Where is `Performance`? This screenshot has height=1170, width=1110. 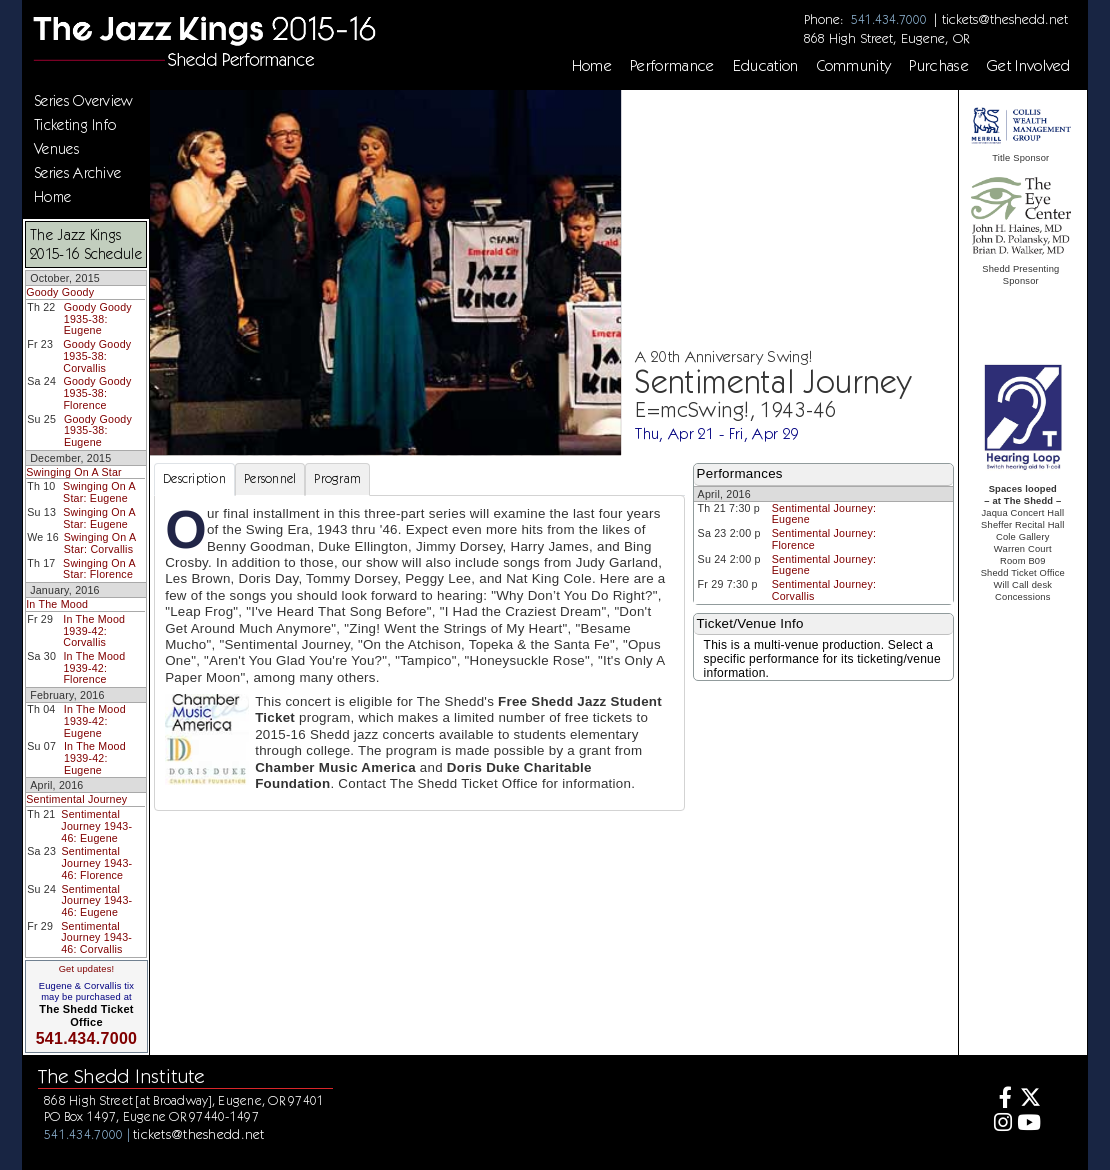
Performance is located at coordinates (672, 66).